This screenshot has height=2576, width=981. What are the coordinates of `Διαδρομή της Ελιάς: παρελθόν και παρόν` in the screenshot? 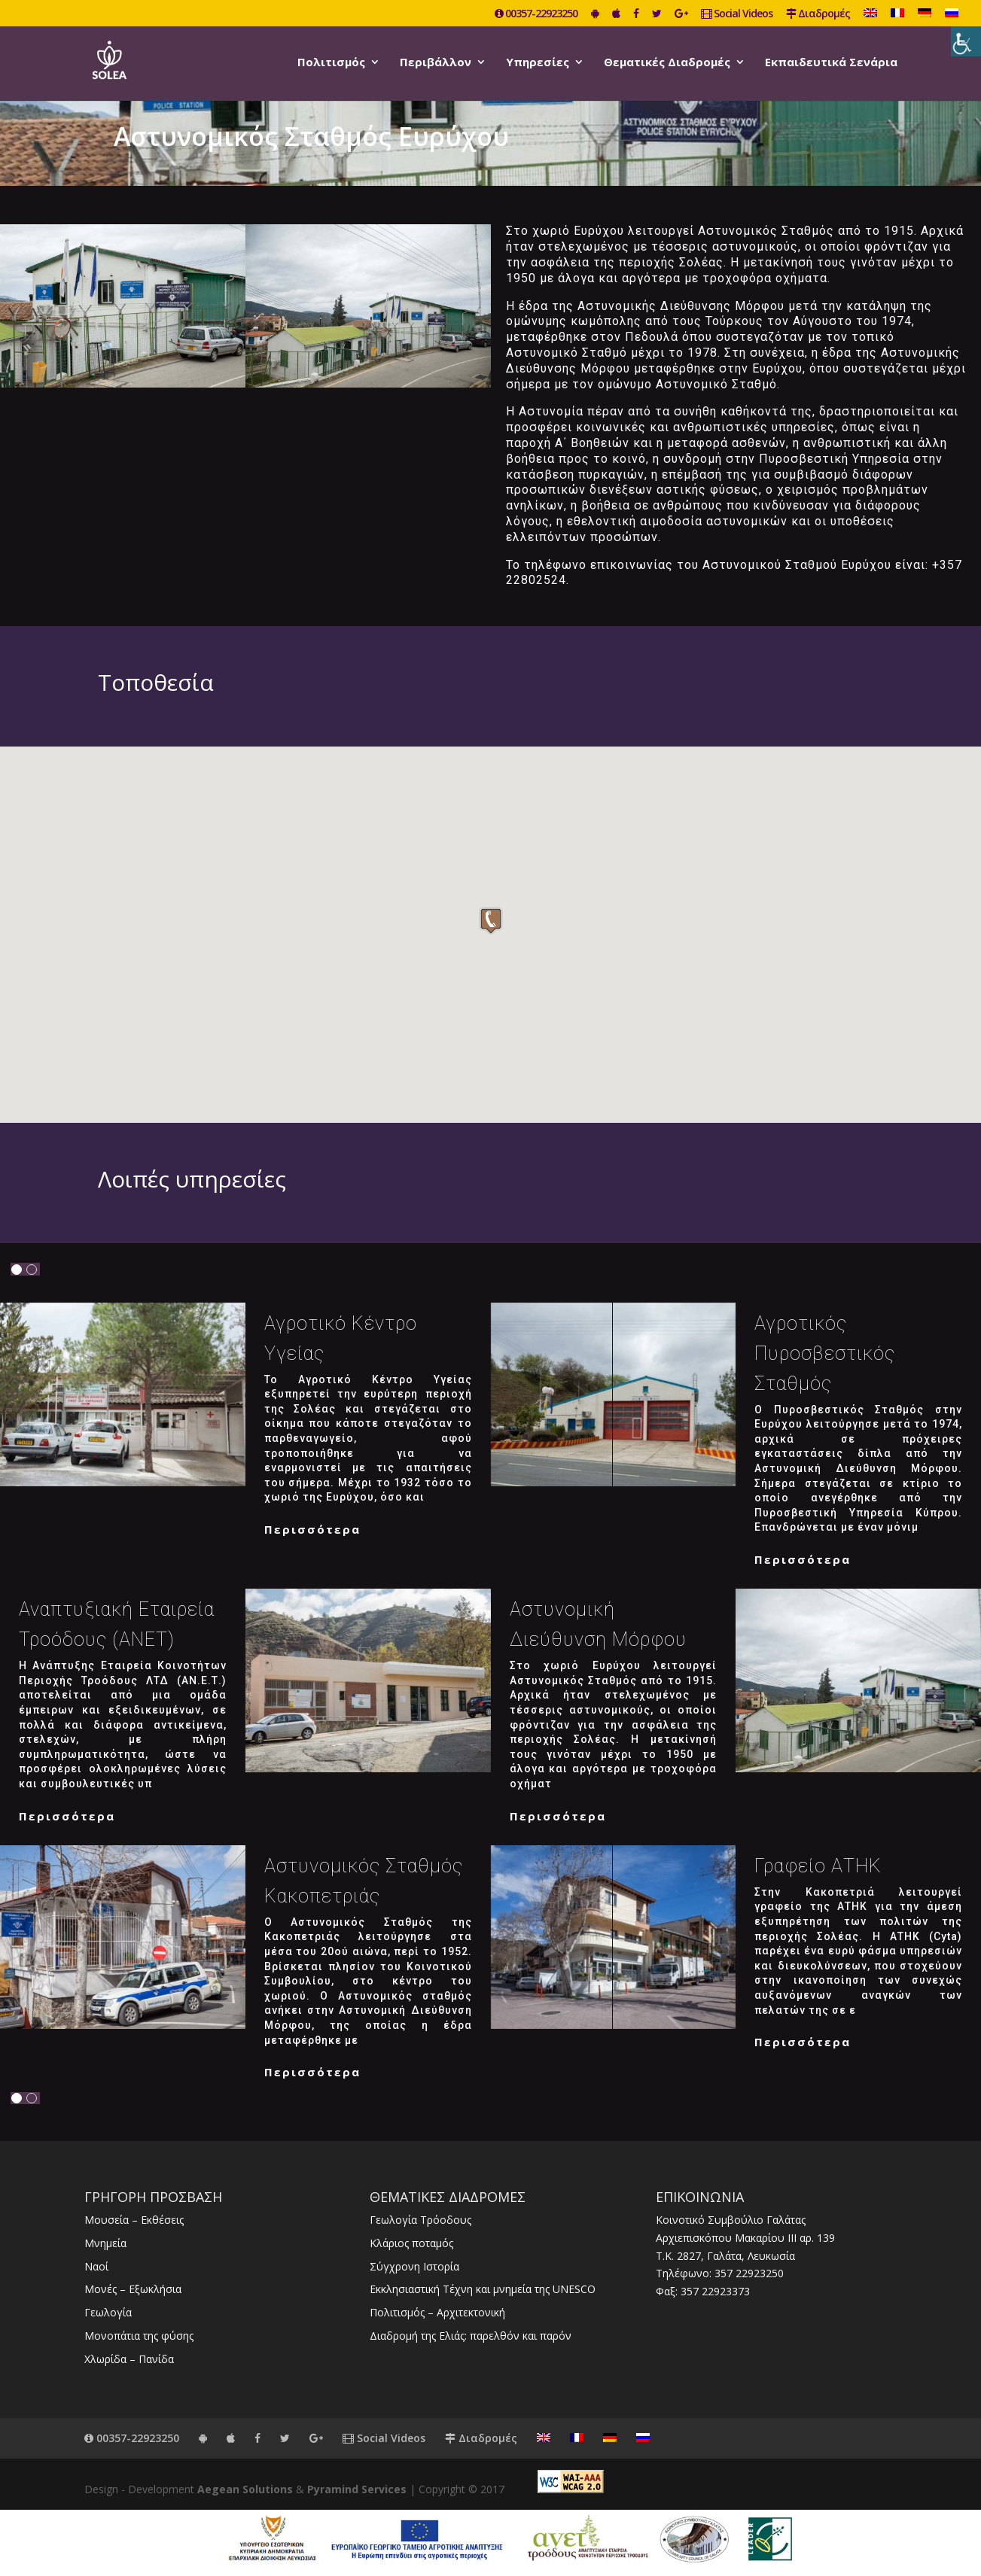 It's located at (470, 2335).